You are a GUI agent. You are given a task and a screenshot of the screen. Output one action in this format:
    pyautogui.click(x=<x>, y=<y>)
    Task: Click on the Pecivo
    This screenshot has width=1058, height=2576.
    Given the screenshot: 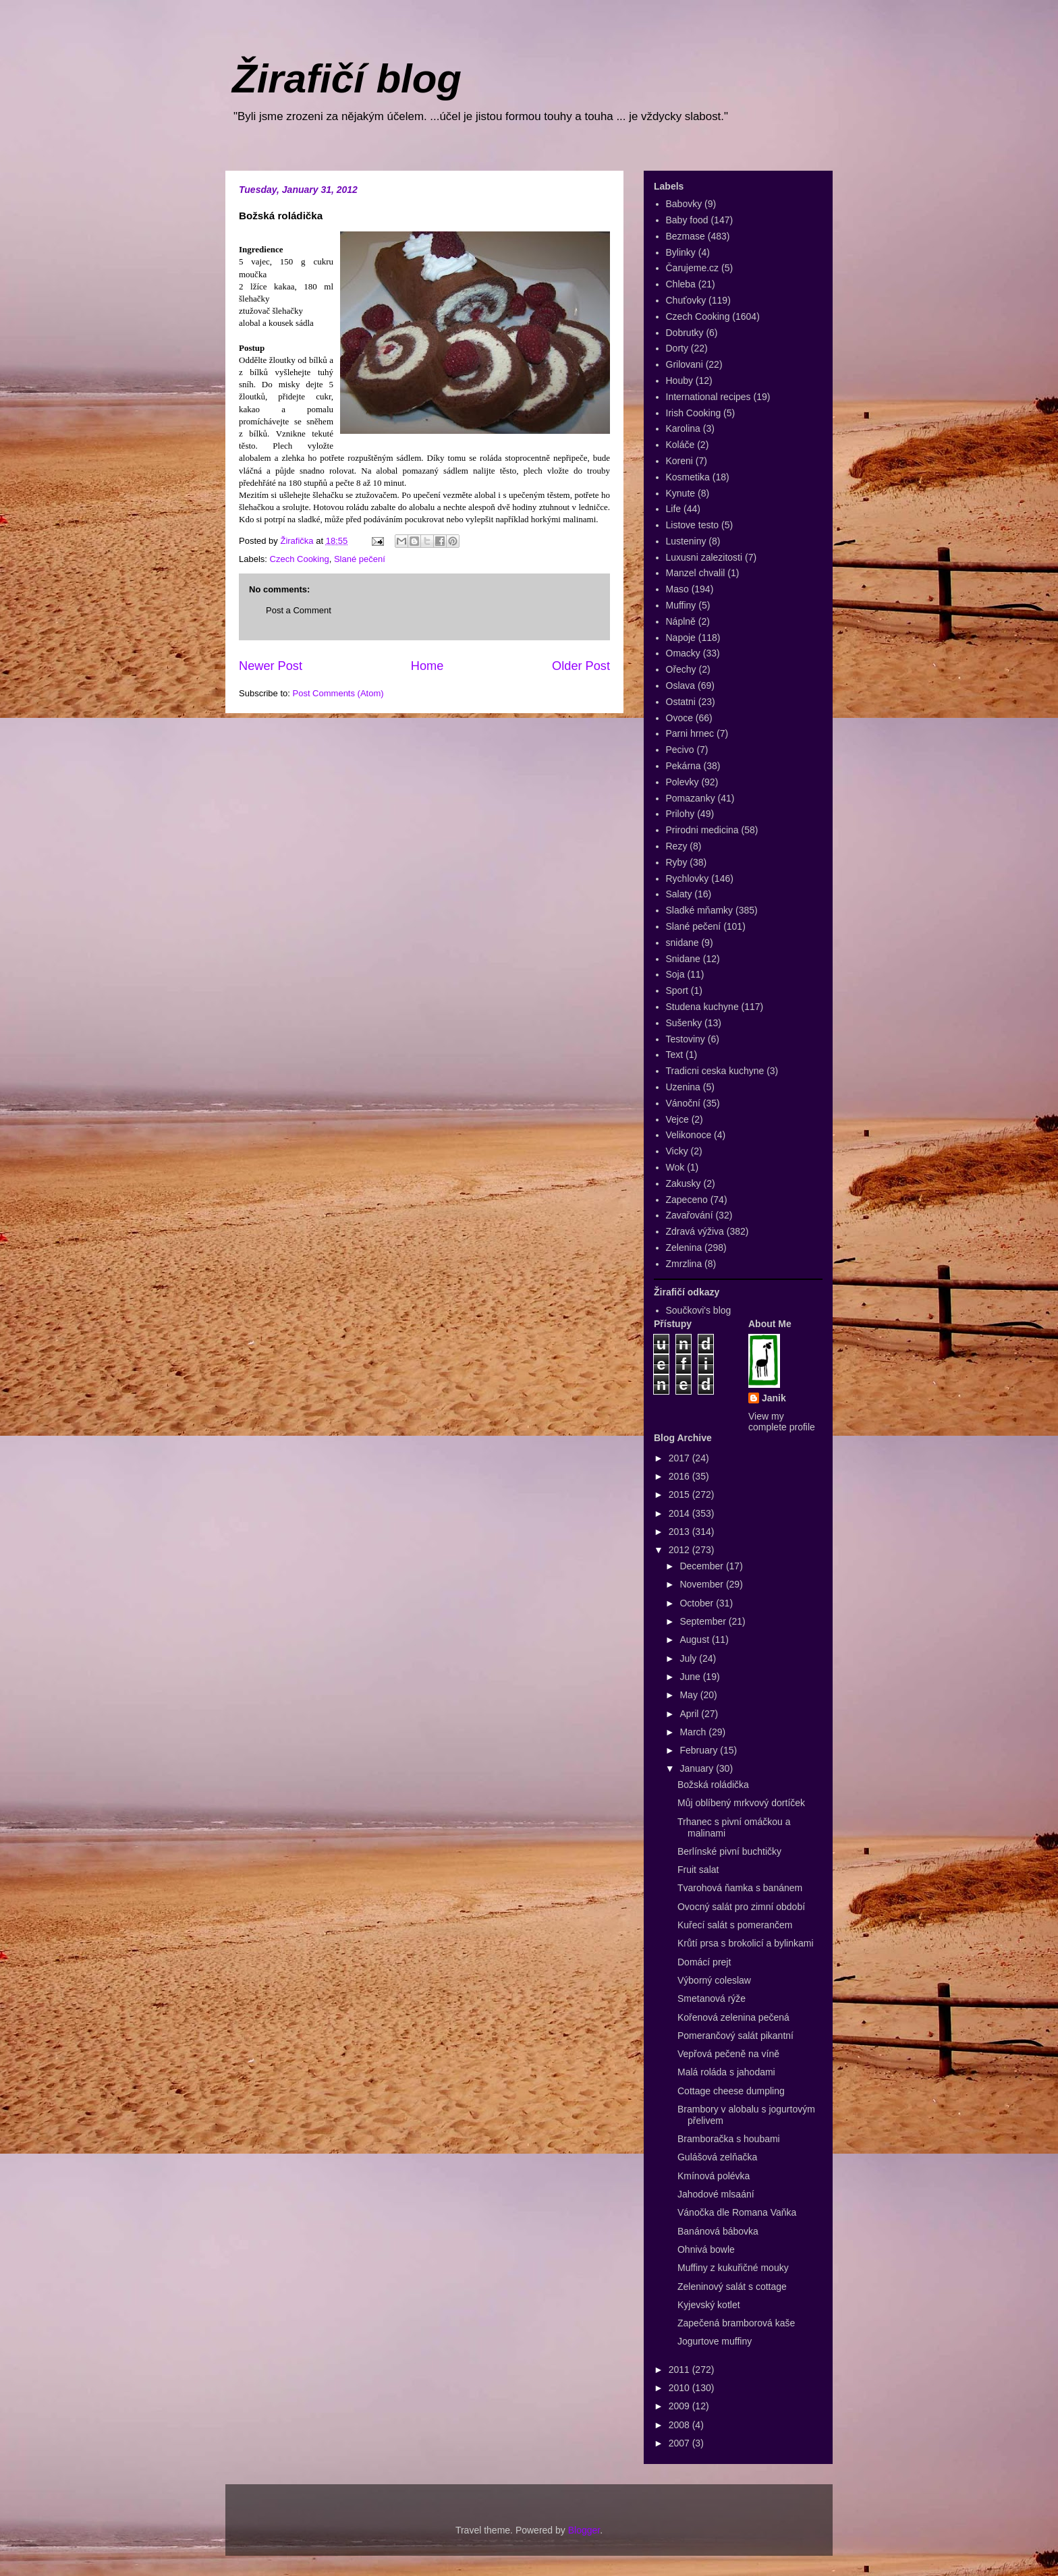 What is the action you would take?
    pyautogui.click(x=680, y=749)
    